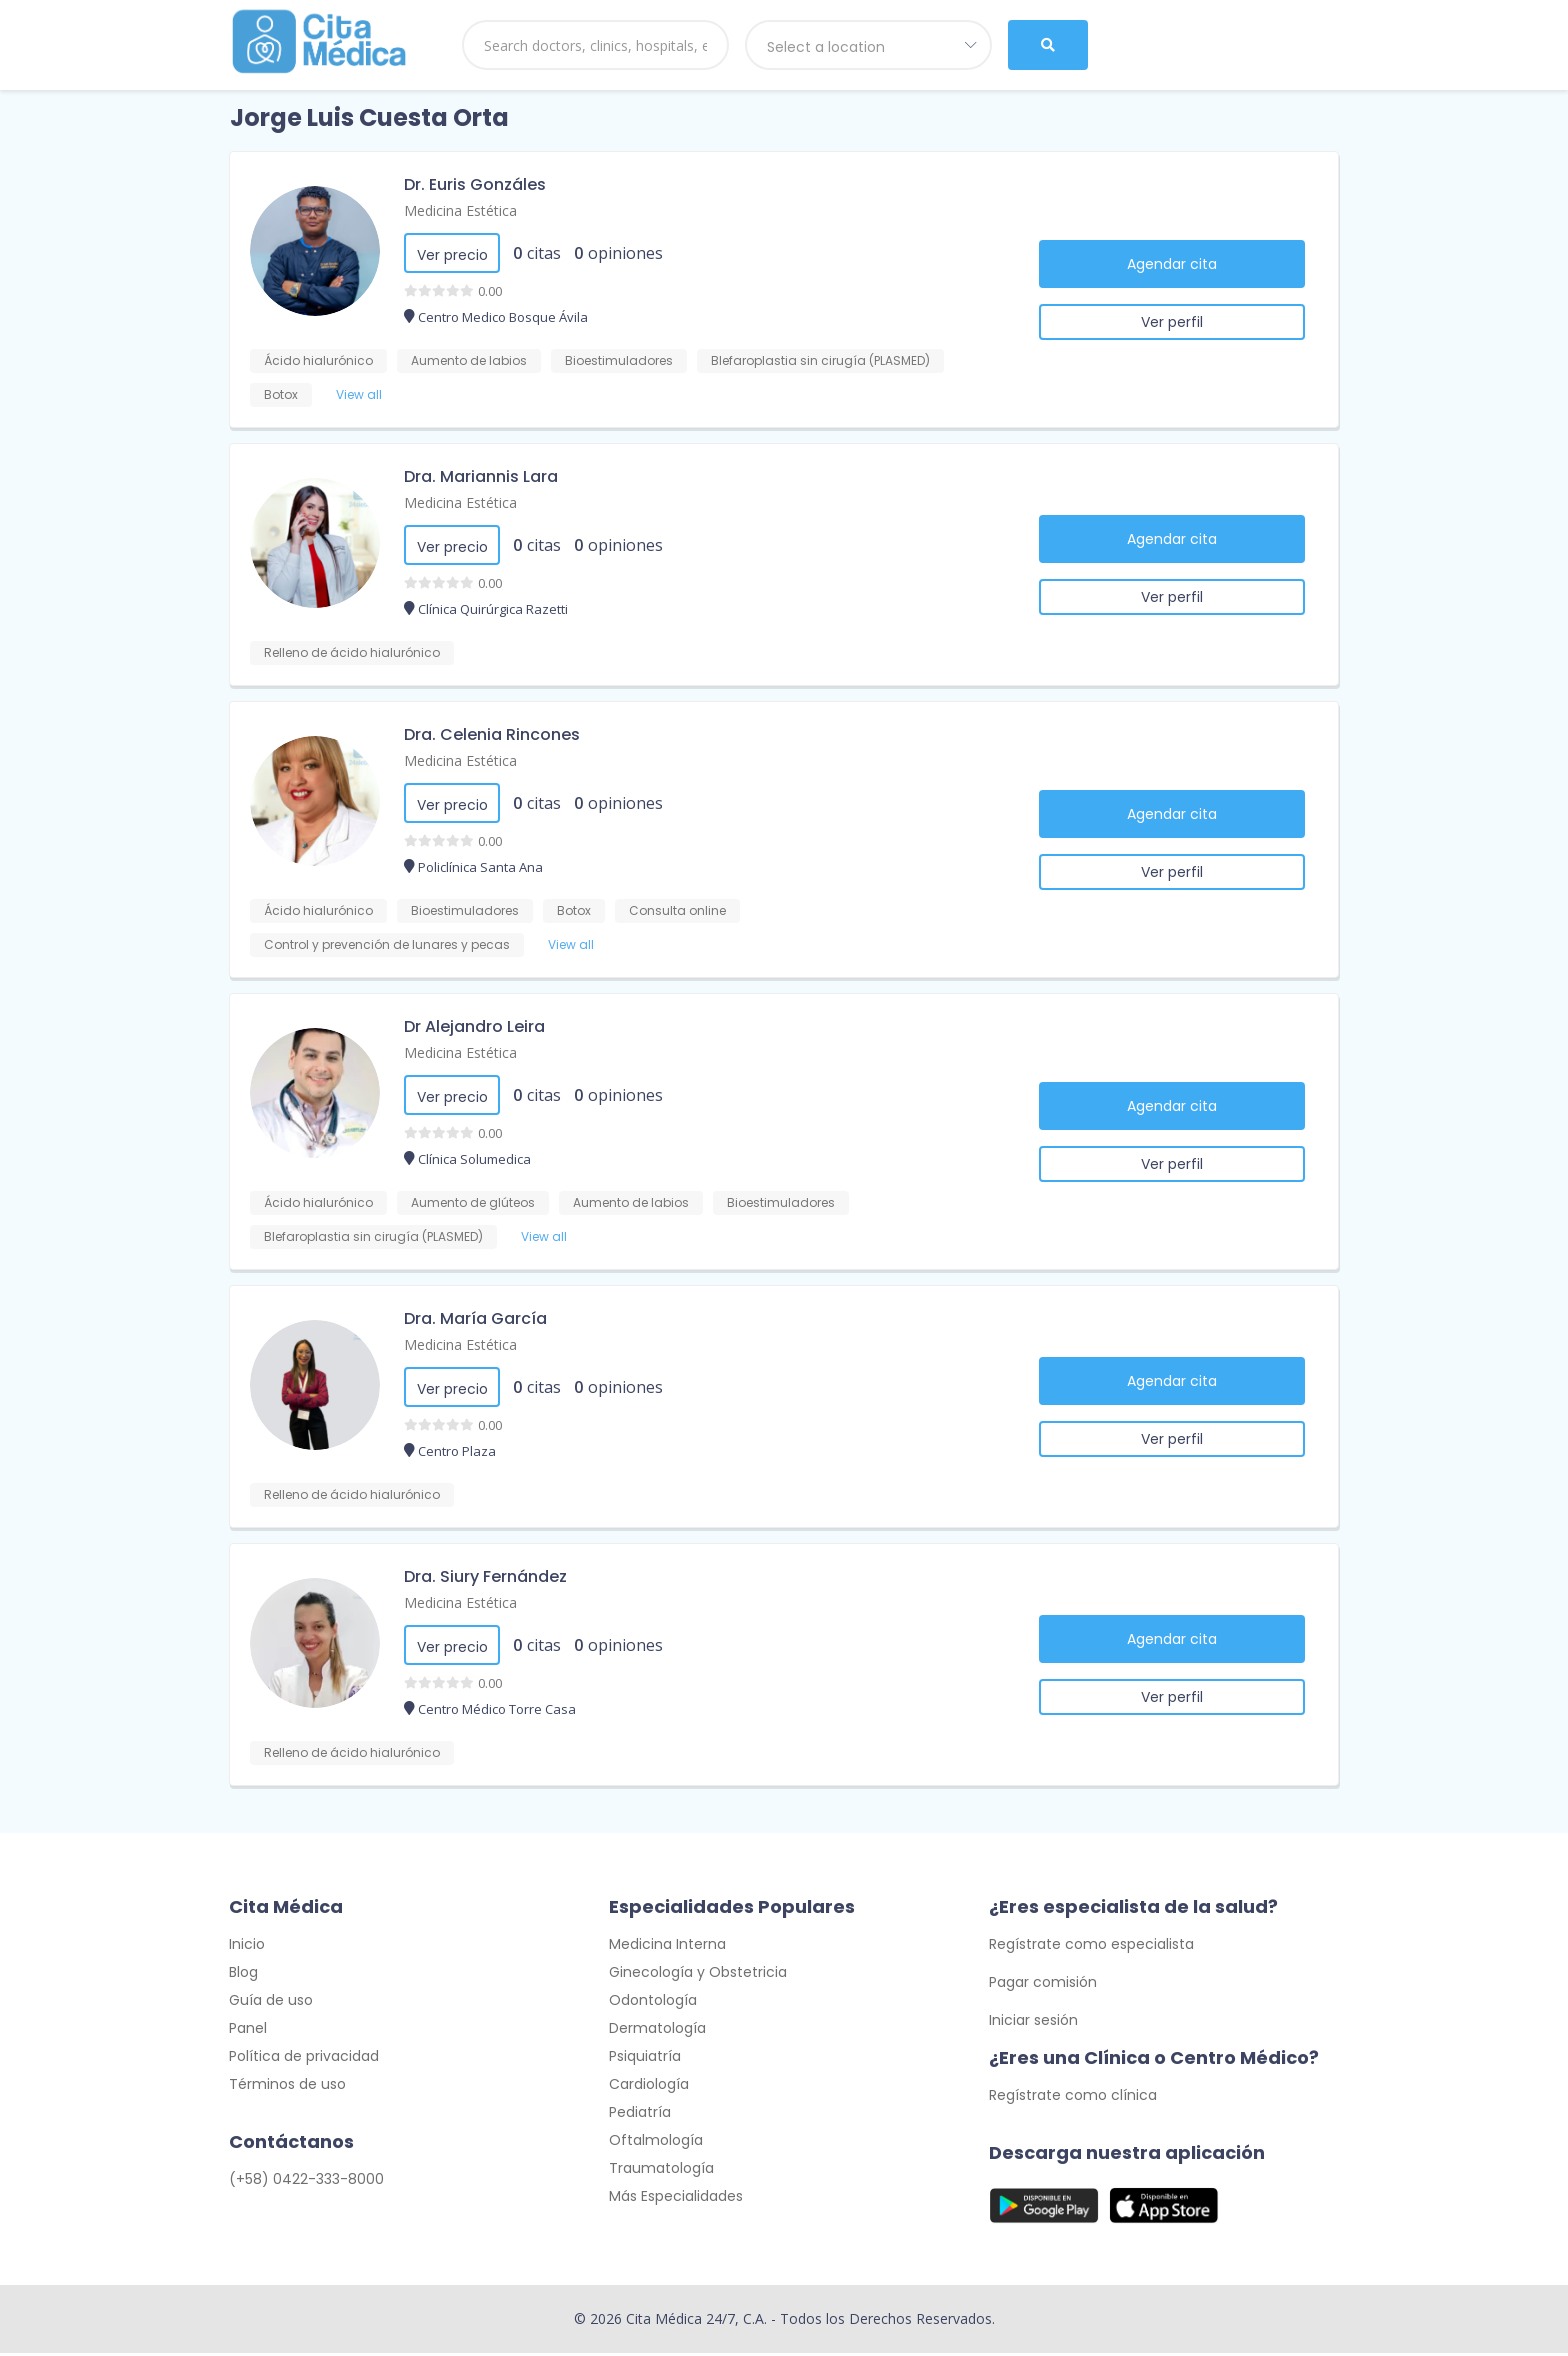 Image resolution: width=1568 pixels, height=2356 pixels. What do you see at coordinates (352, 652) in the screenshot?
I see `Relleno de ácido hialurónico` at bounding box center [352, 652].